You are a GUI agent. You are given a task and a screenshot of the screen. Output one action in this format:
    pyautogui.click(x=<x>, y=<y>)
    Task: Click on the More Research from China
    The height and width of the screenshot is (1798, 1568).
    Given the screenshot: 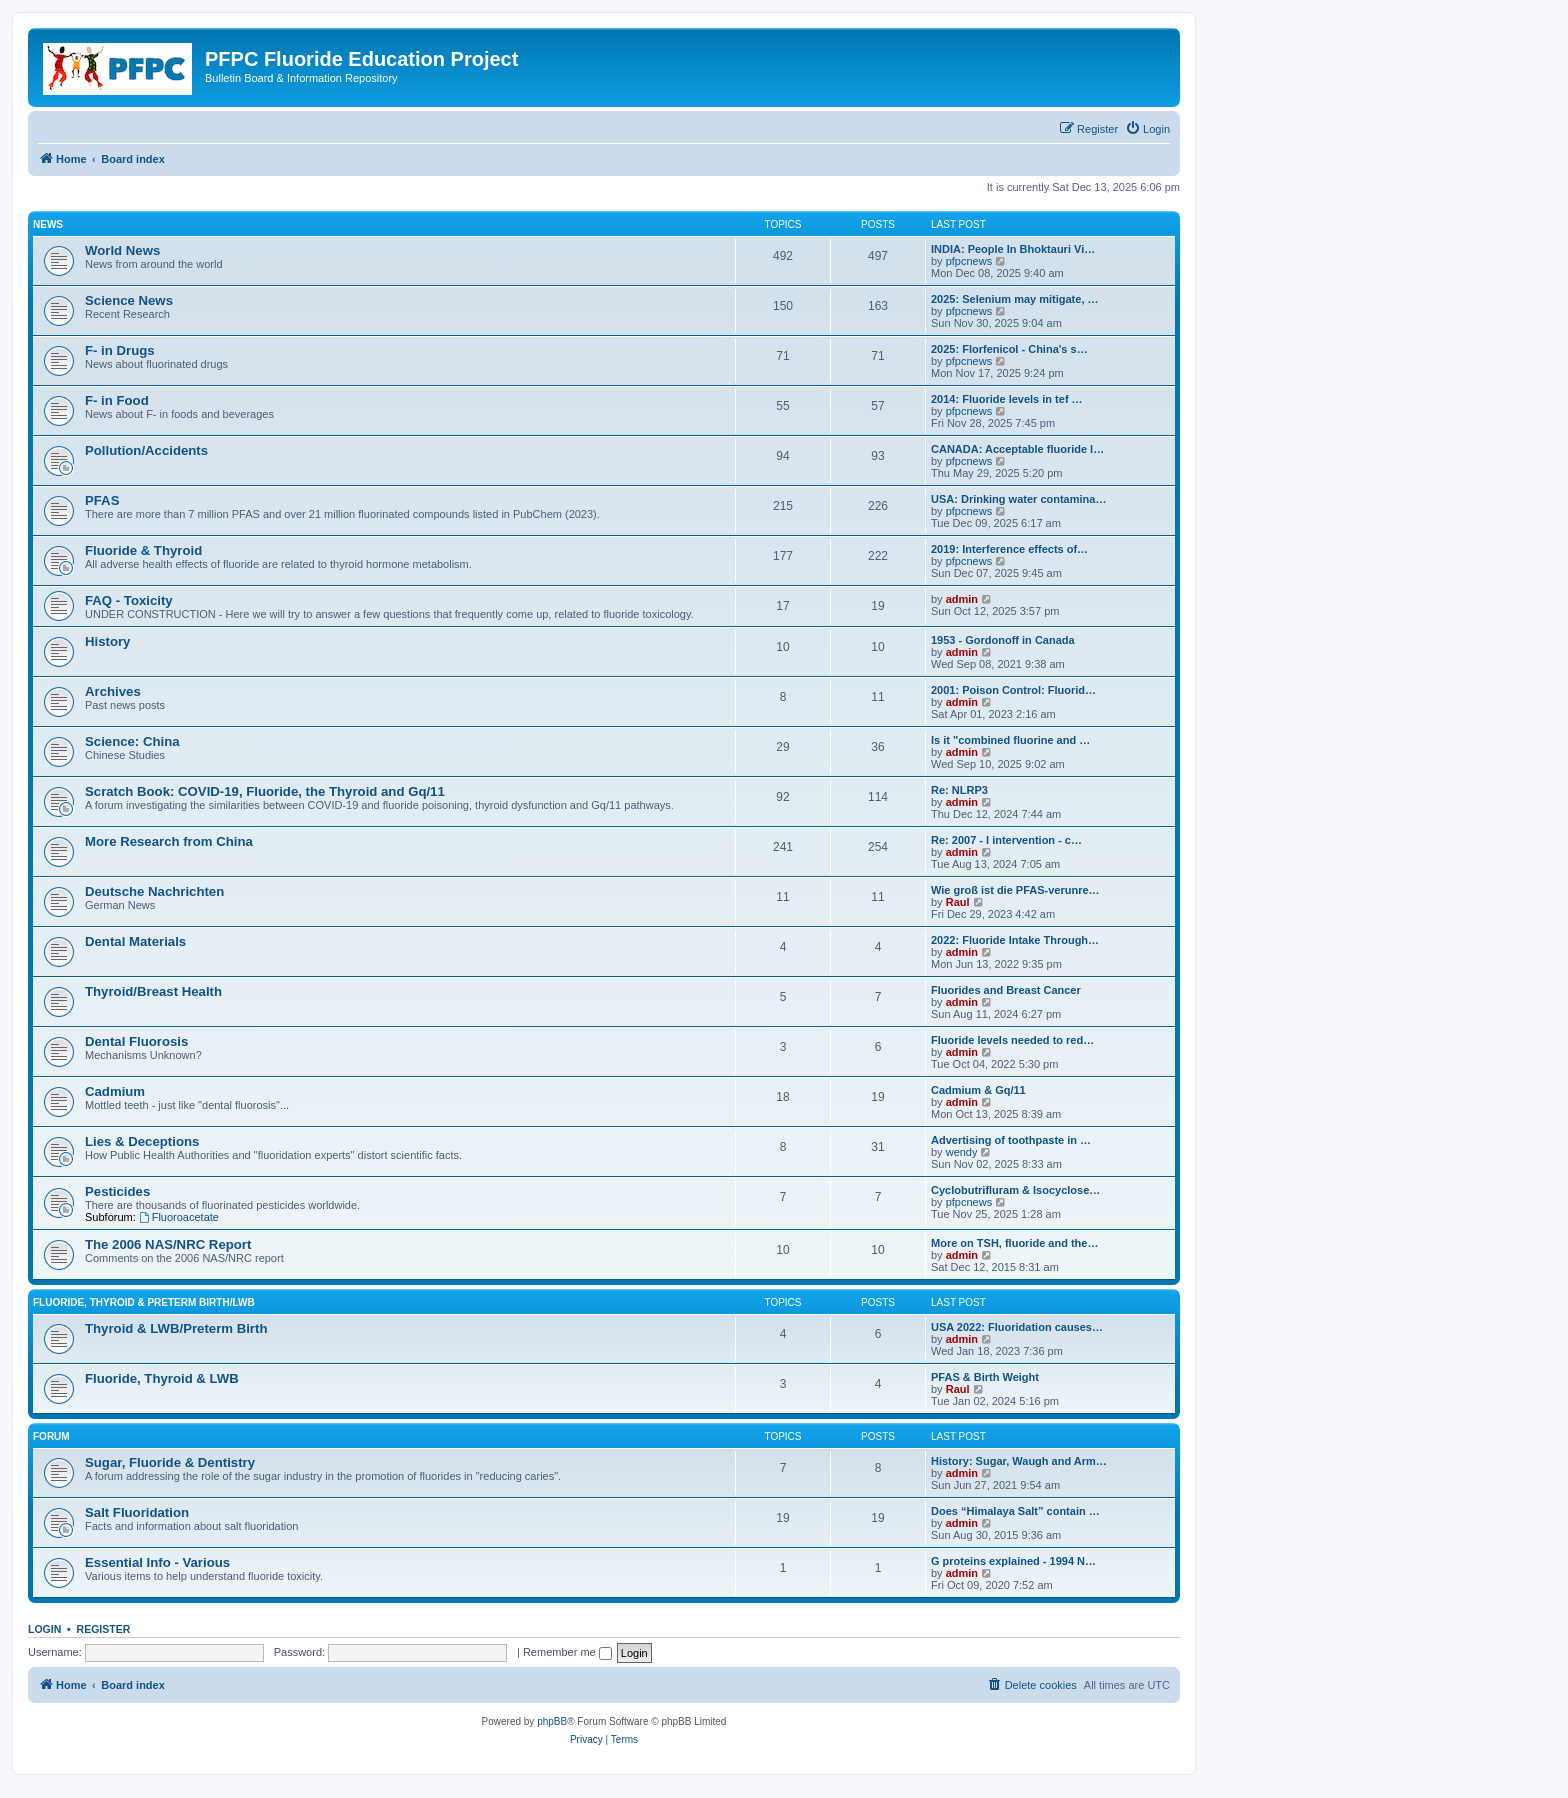 What is the action you would take?
    pyautogui.click(x=169, y=841)
    